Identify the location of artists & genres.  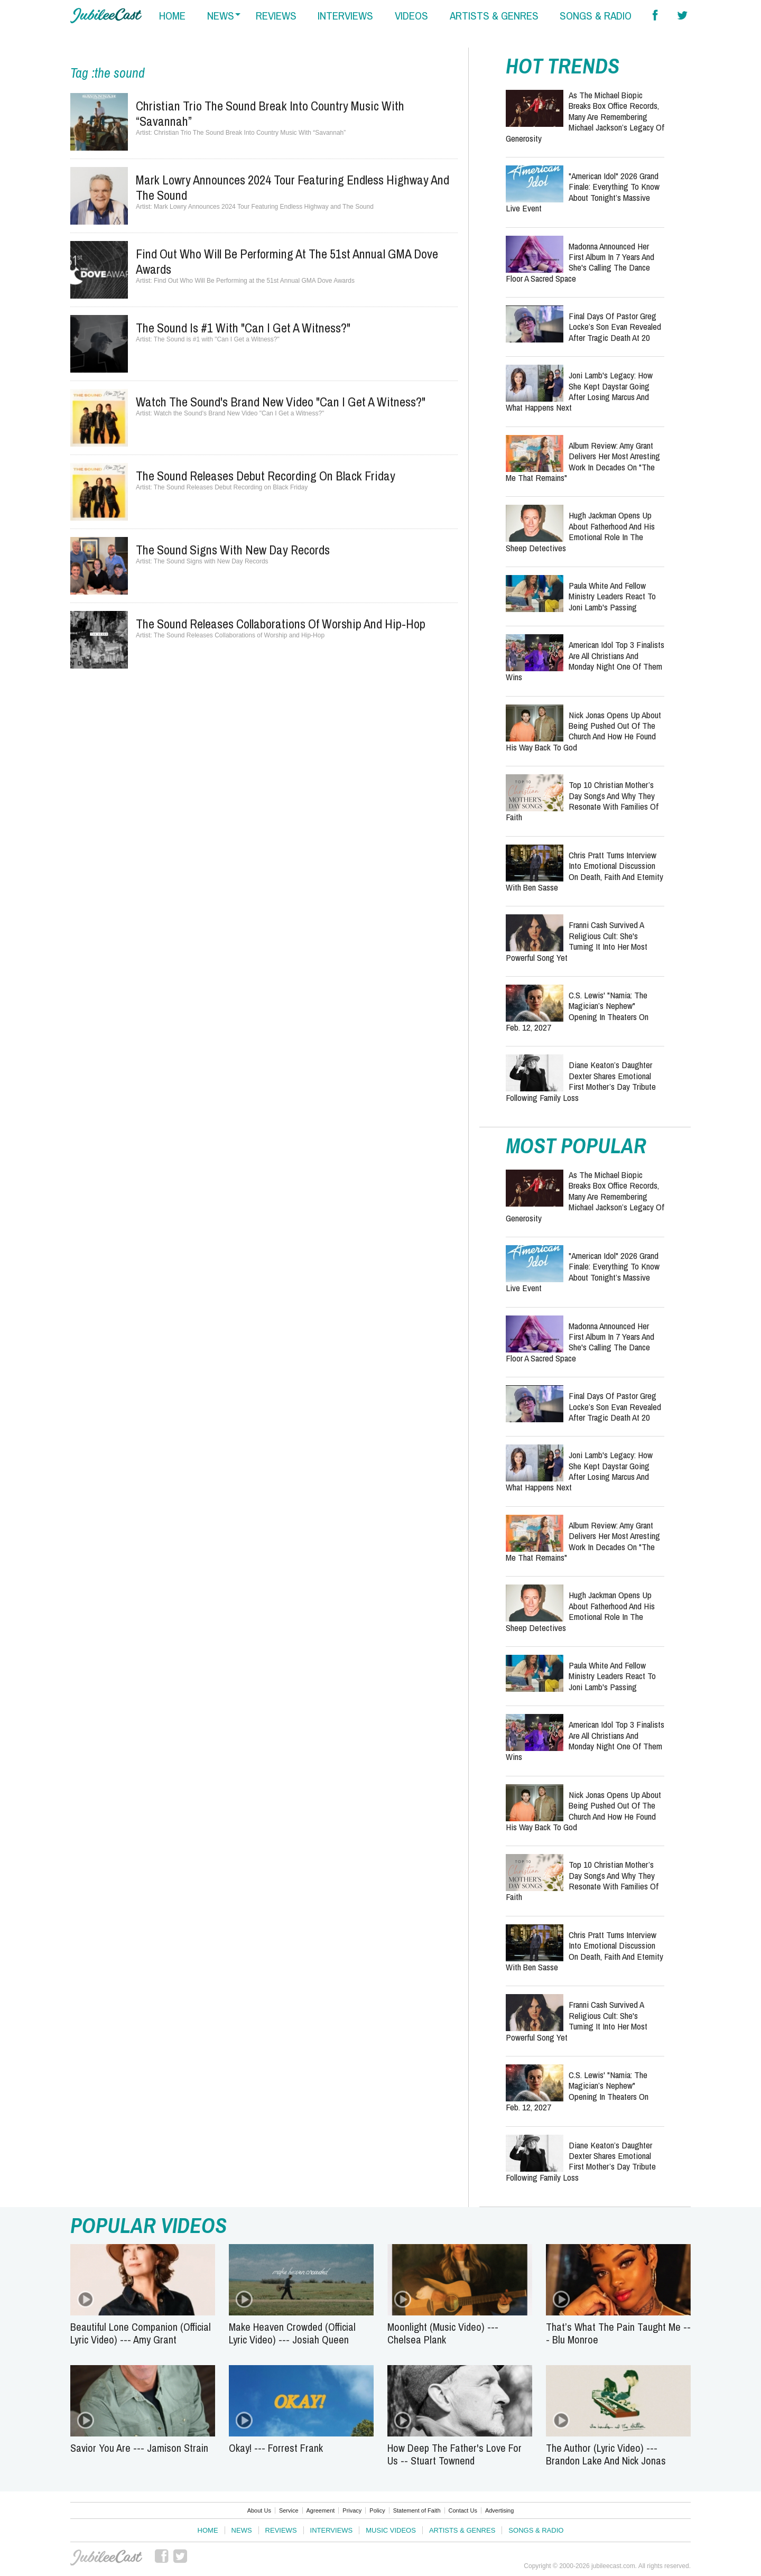
(494, 15).